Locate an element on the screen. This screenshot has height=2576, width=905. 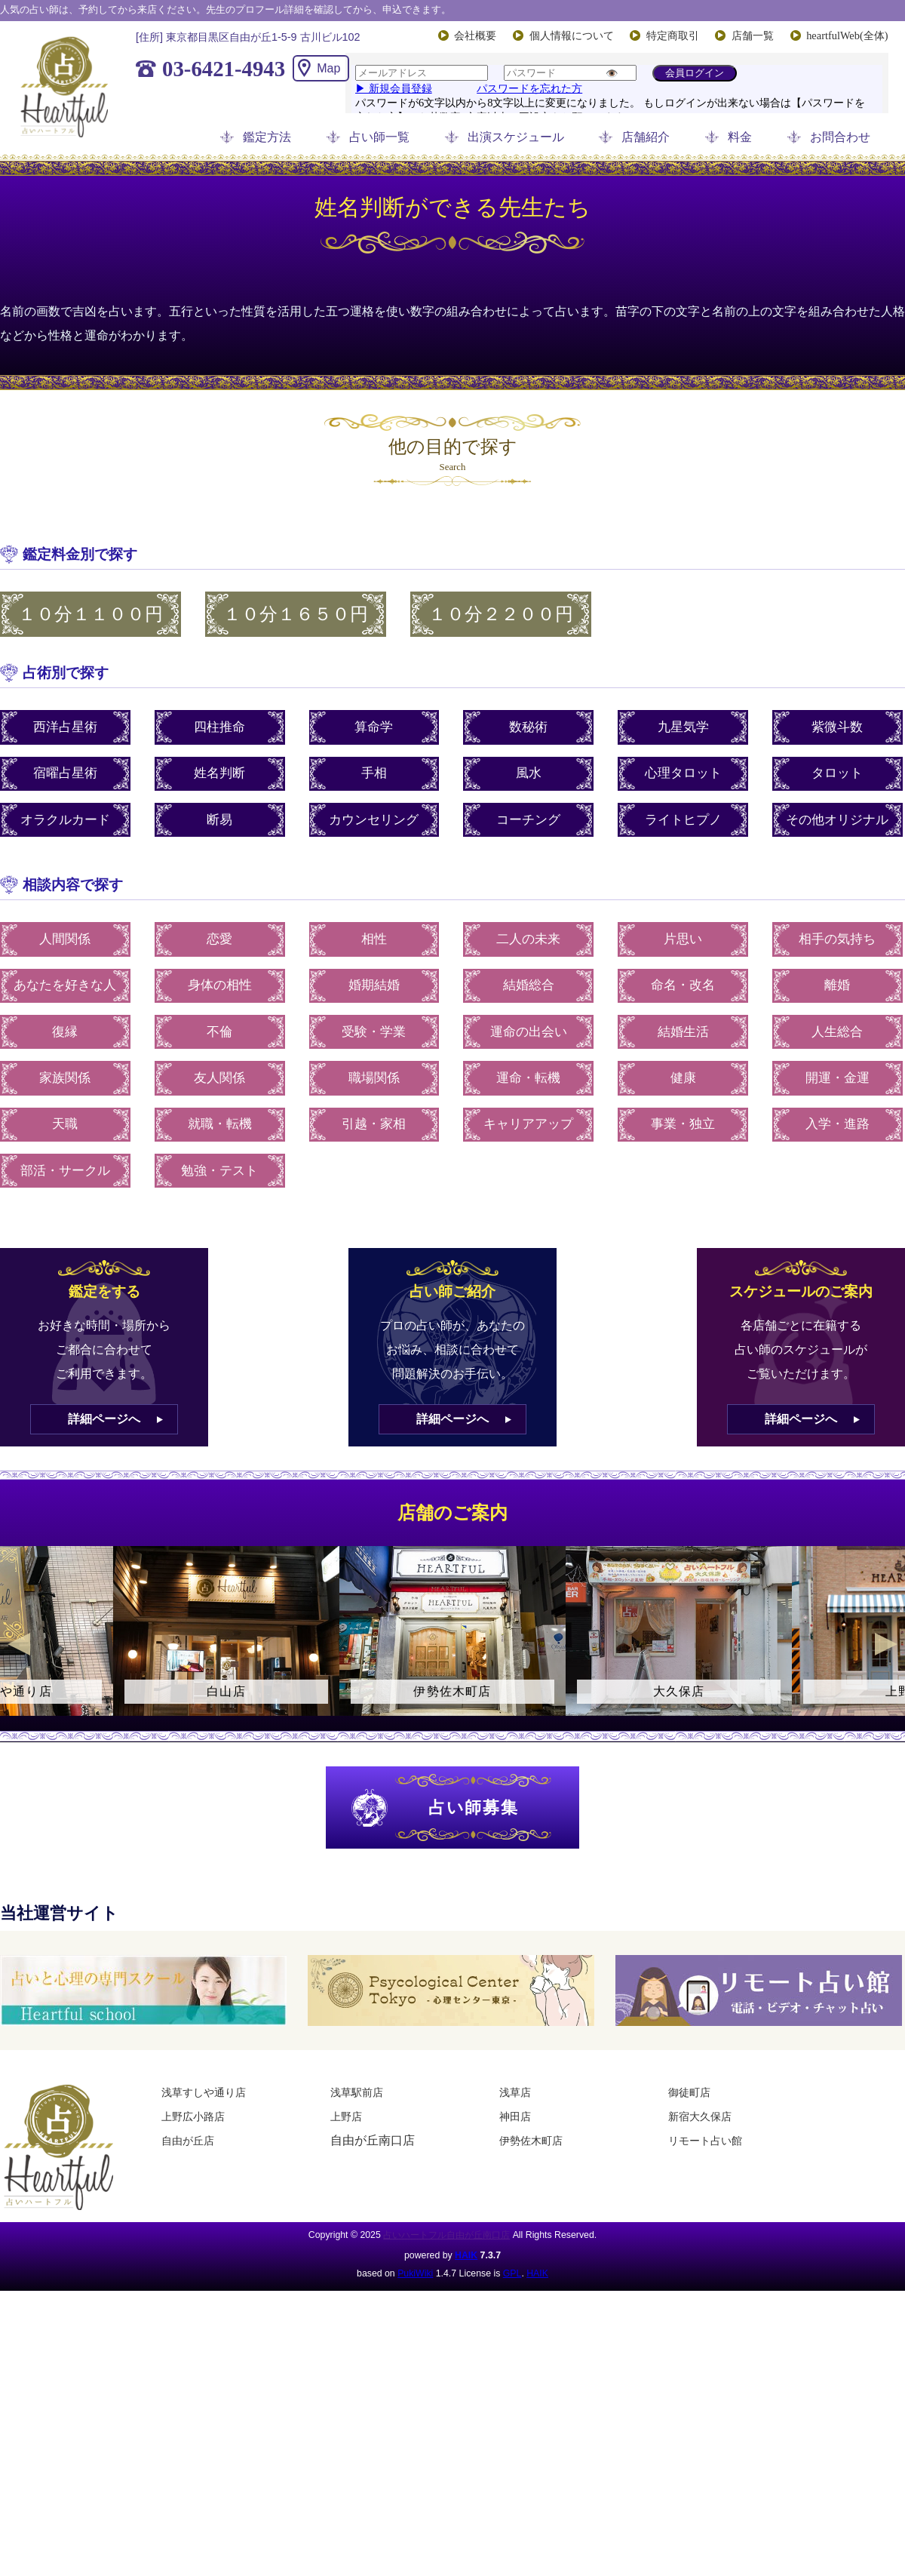
勉強・テスト is located at coordinates (219, 1171).